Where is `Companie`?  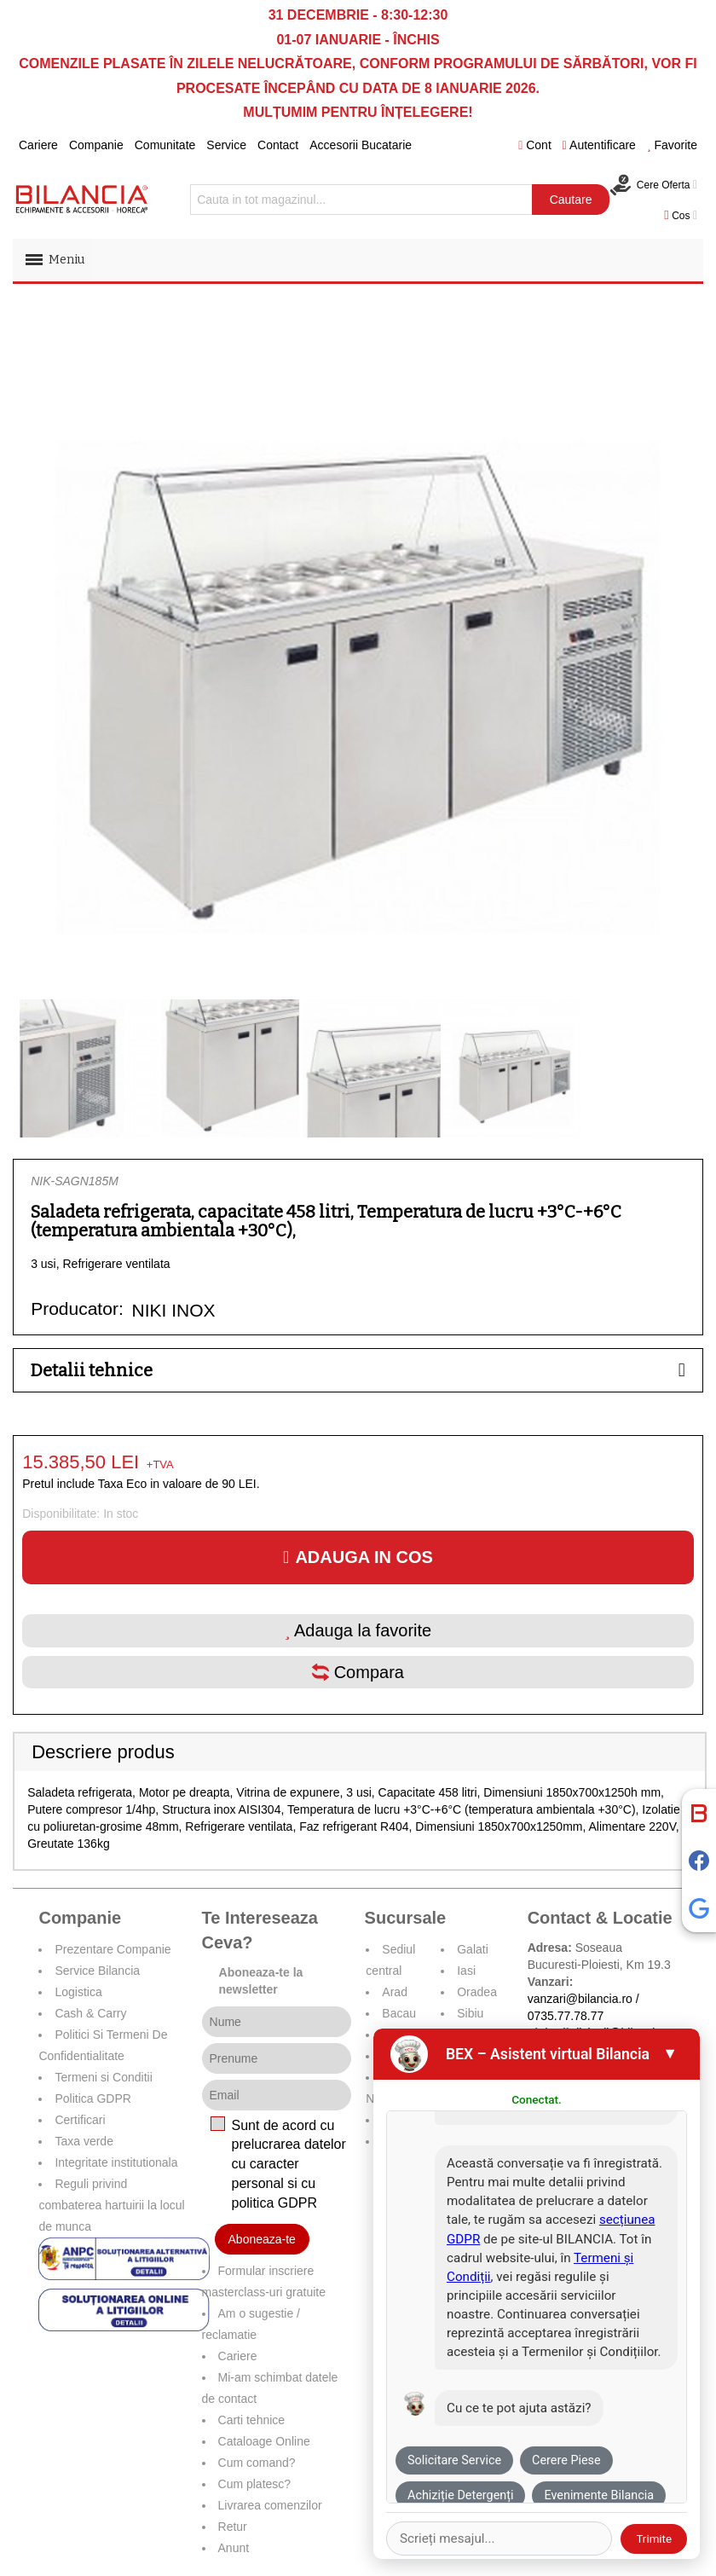
Companie is located at coordinates (96, 145).